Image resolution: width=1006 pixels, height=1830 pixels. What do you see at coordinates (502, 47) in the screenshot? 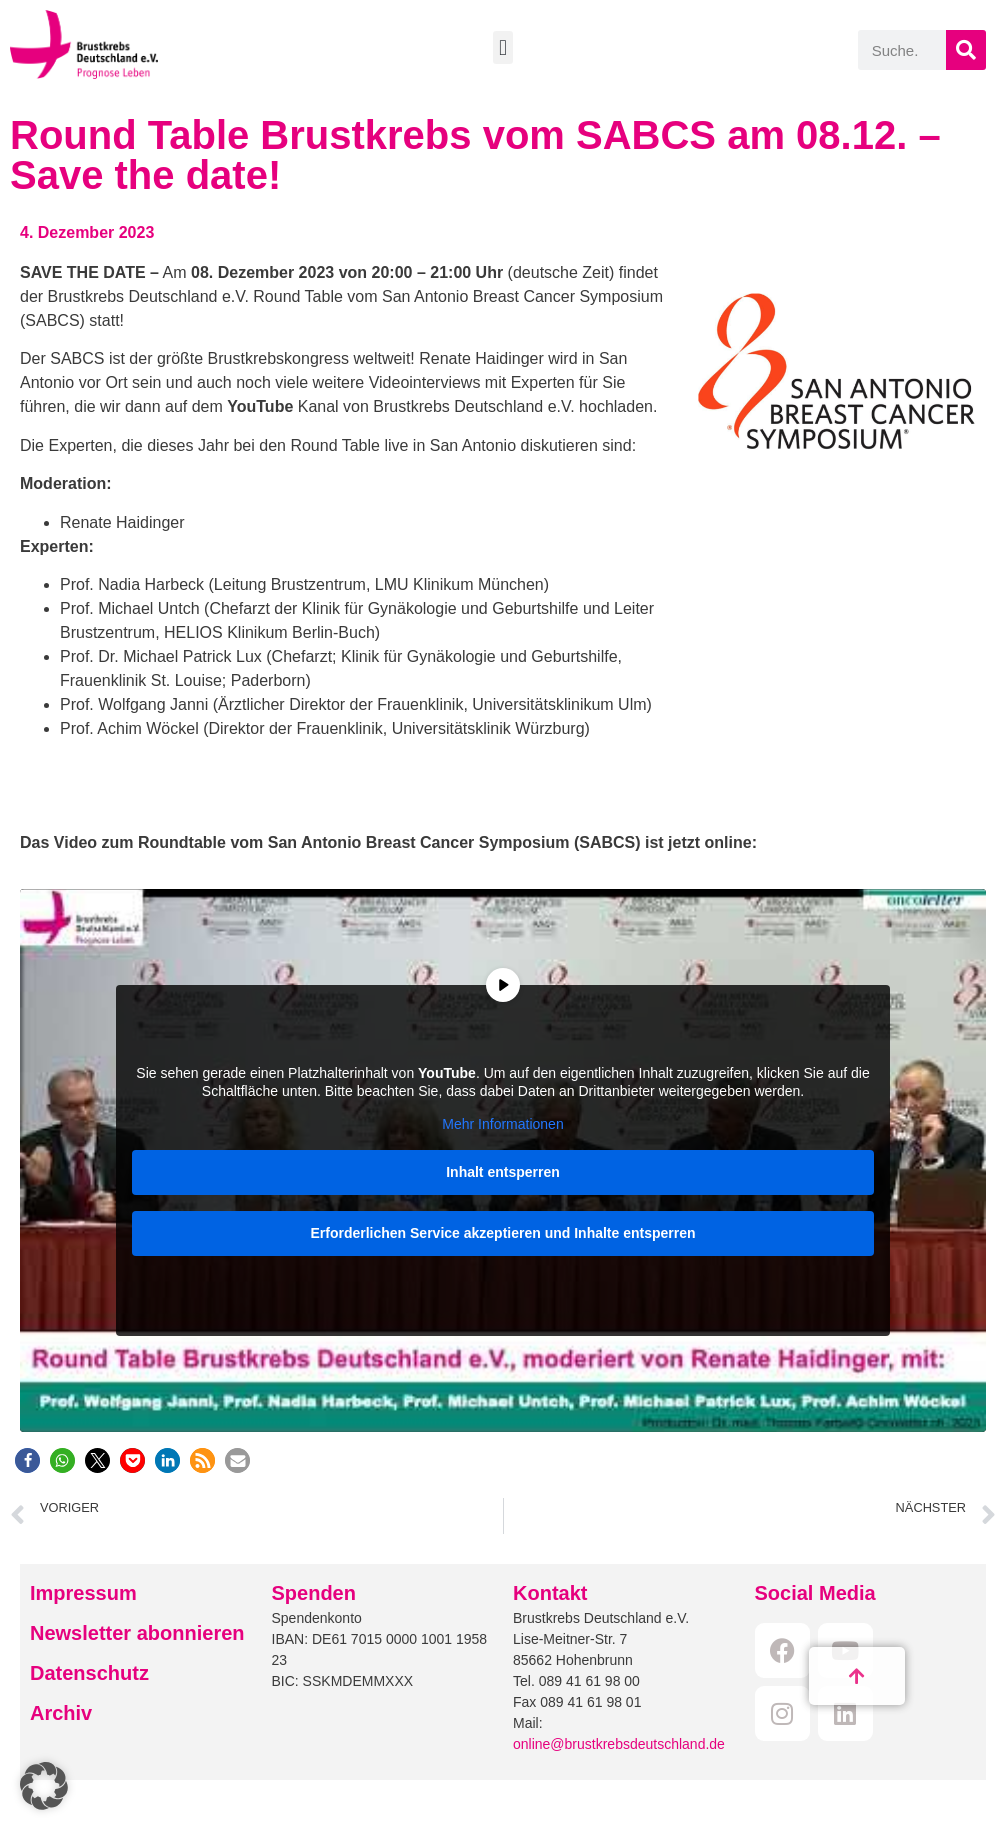
I see `[button]` at bounding box center [502, 47].